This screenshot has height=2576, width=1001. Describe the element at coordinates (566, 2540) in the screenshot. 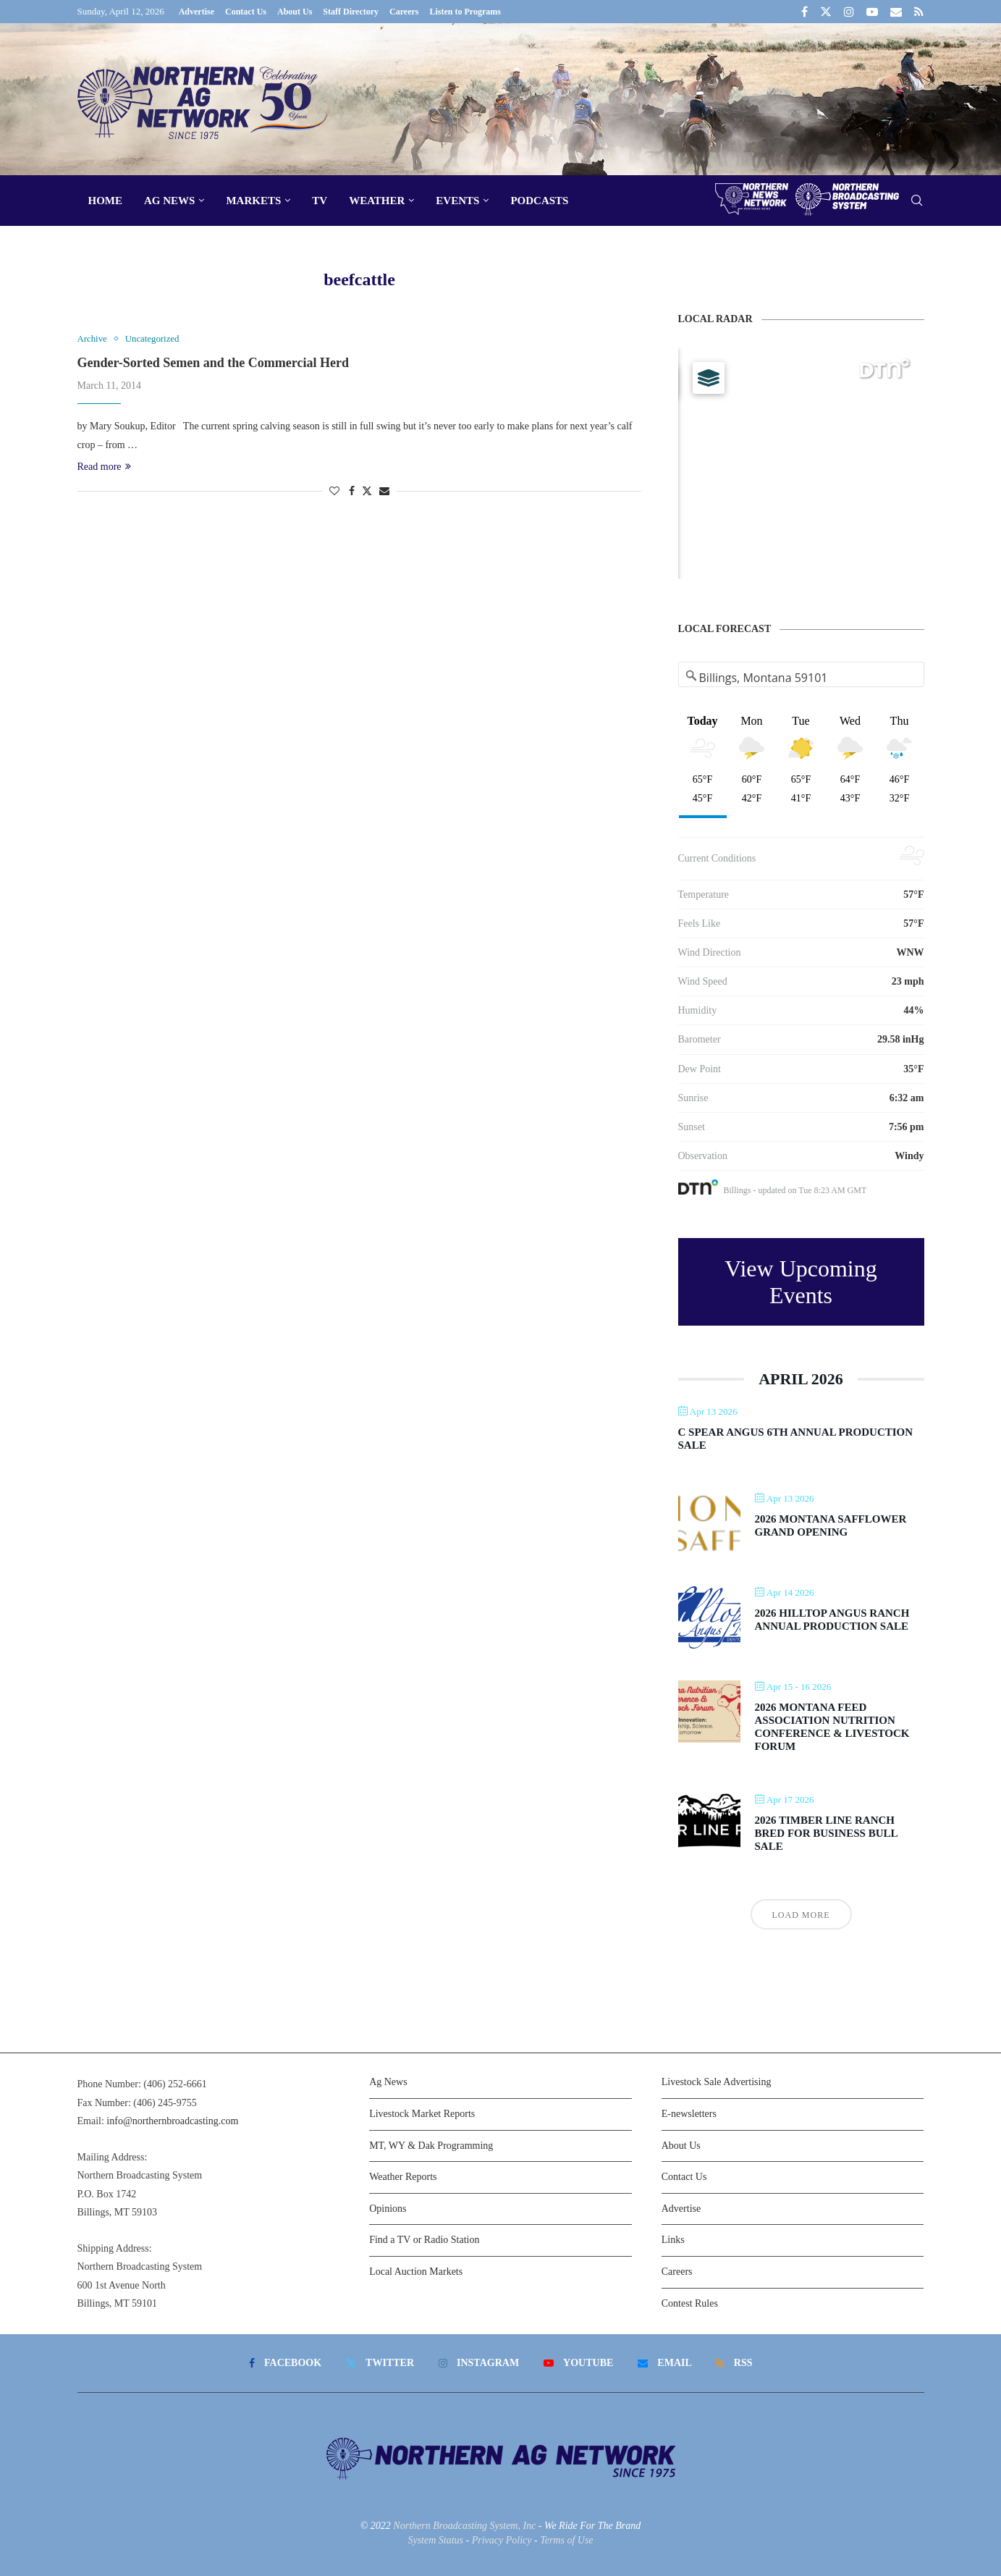

I see `Terms of Use` at that location.